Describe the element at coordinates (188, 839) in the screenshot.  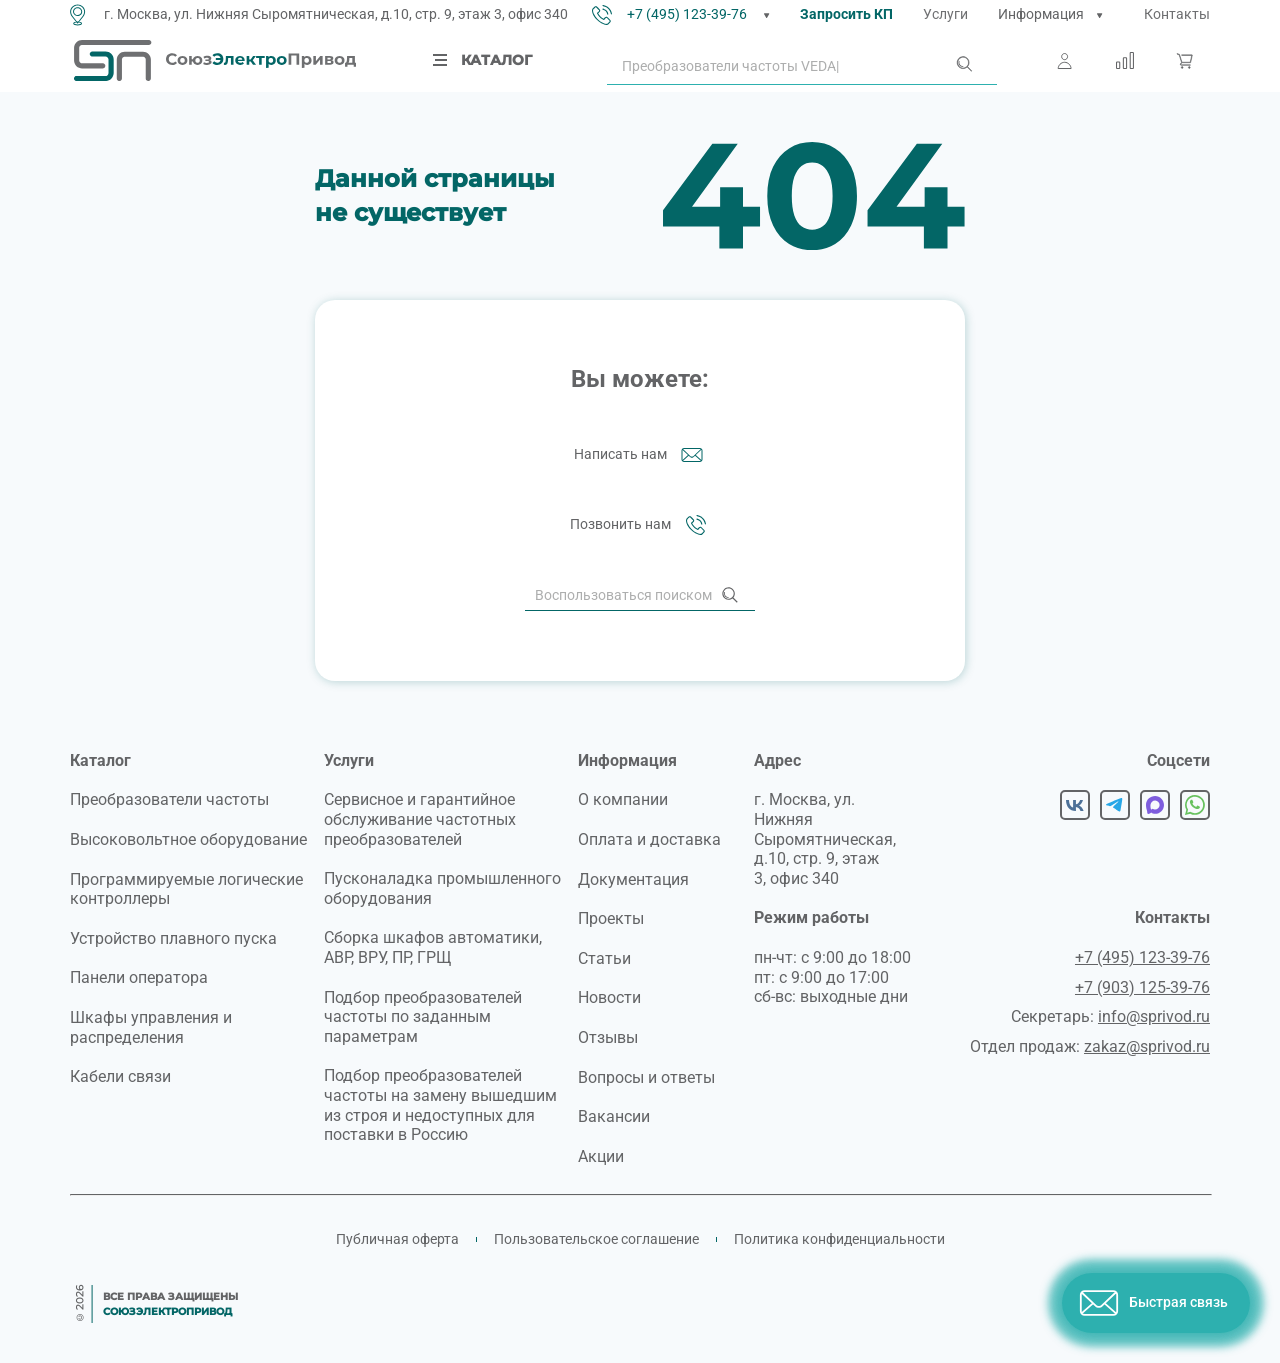
I see `Высоковольтное оборудование` at that location.